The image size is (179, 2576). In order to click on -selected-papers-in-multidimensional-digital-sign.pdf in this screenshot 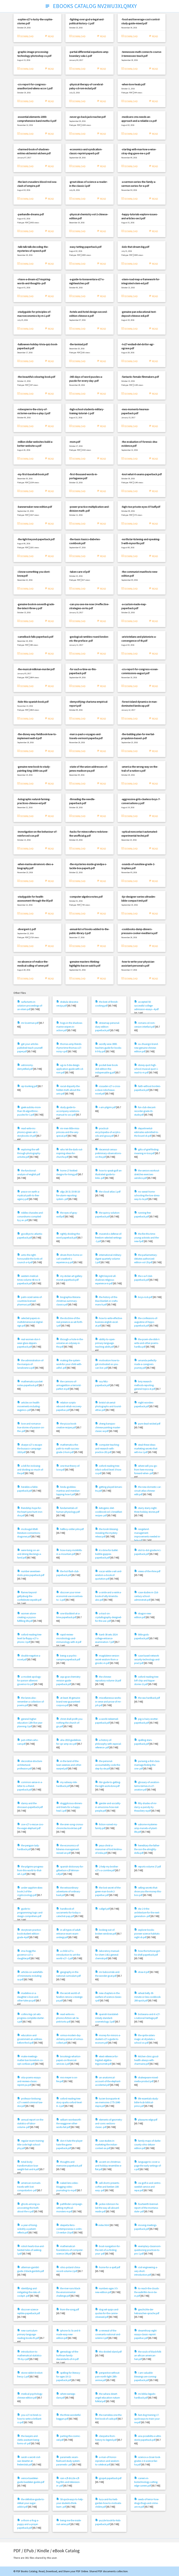, I will do `click(30, 1322)`.